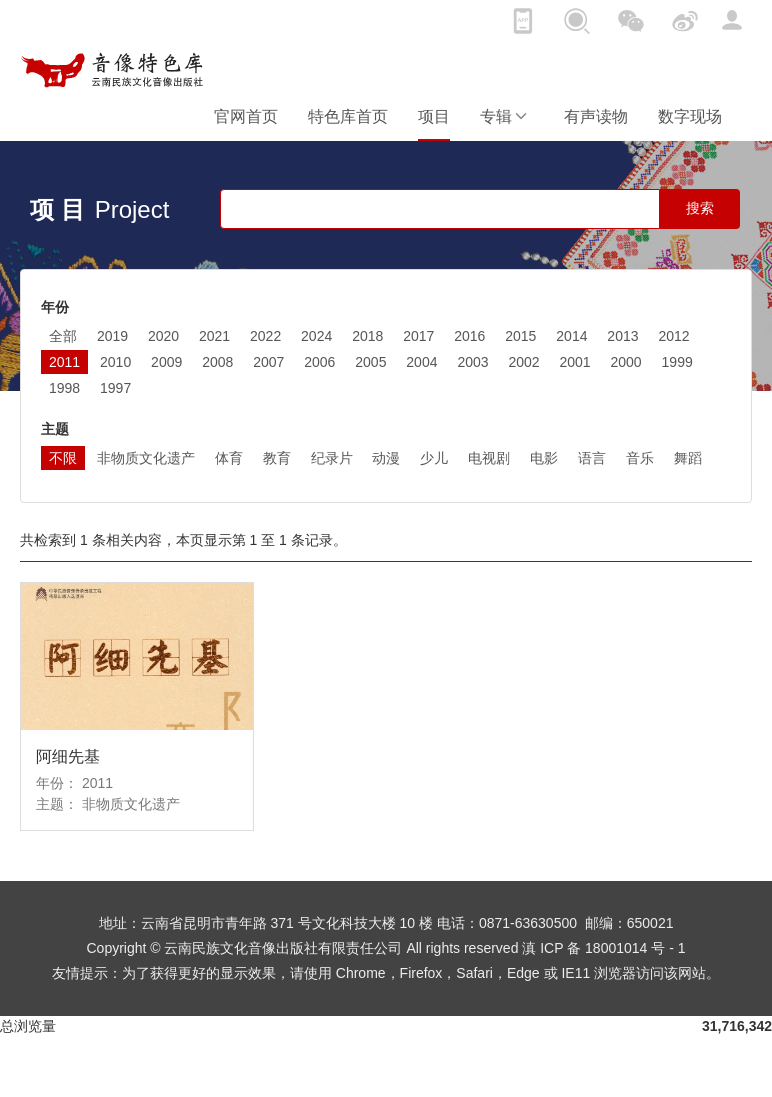 Image resolution: width=772 pixels, height=1097 pixels. Describe the element at coordinates (115, 362) in the screenshot. I see `2010` at that location.